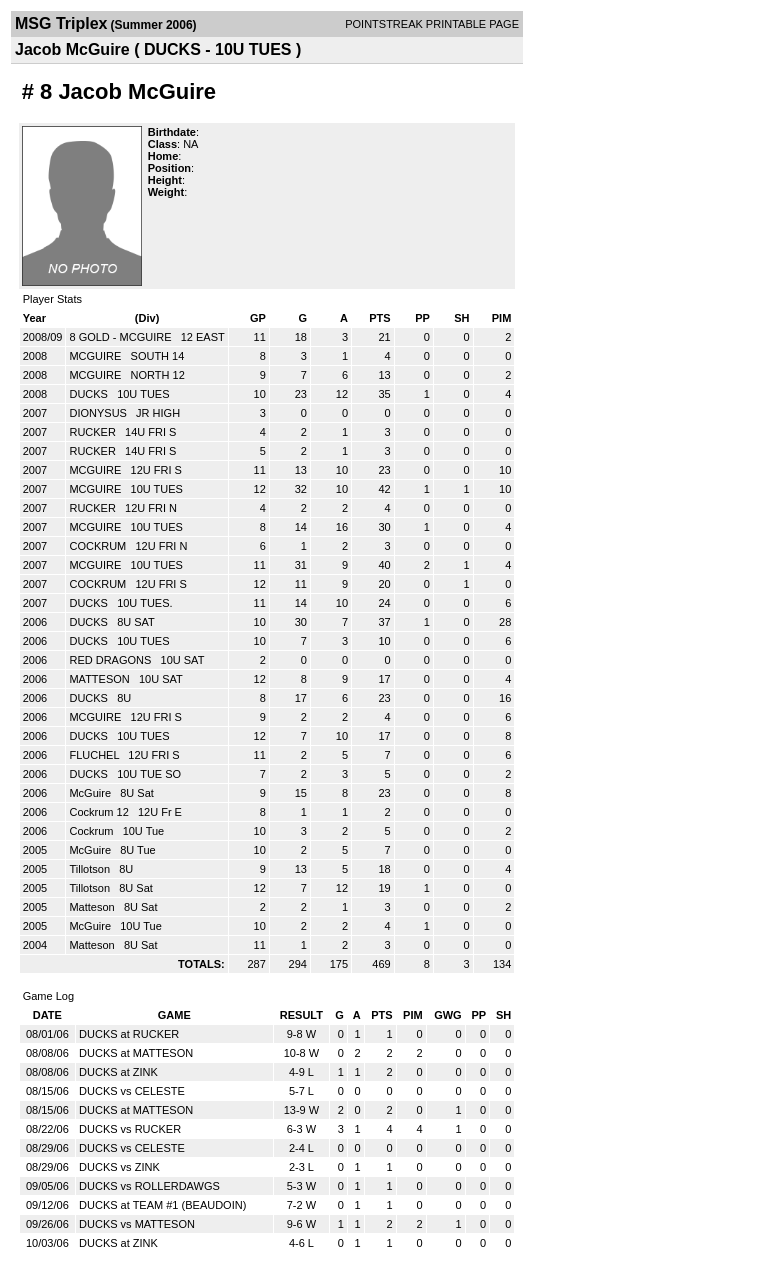  Describe the element at coordinates (100, 812) in the screenshot. I see `Cockrum 12` at that location.